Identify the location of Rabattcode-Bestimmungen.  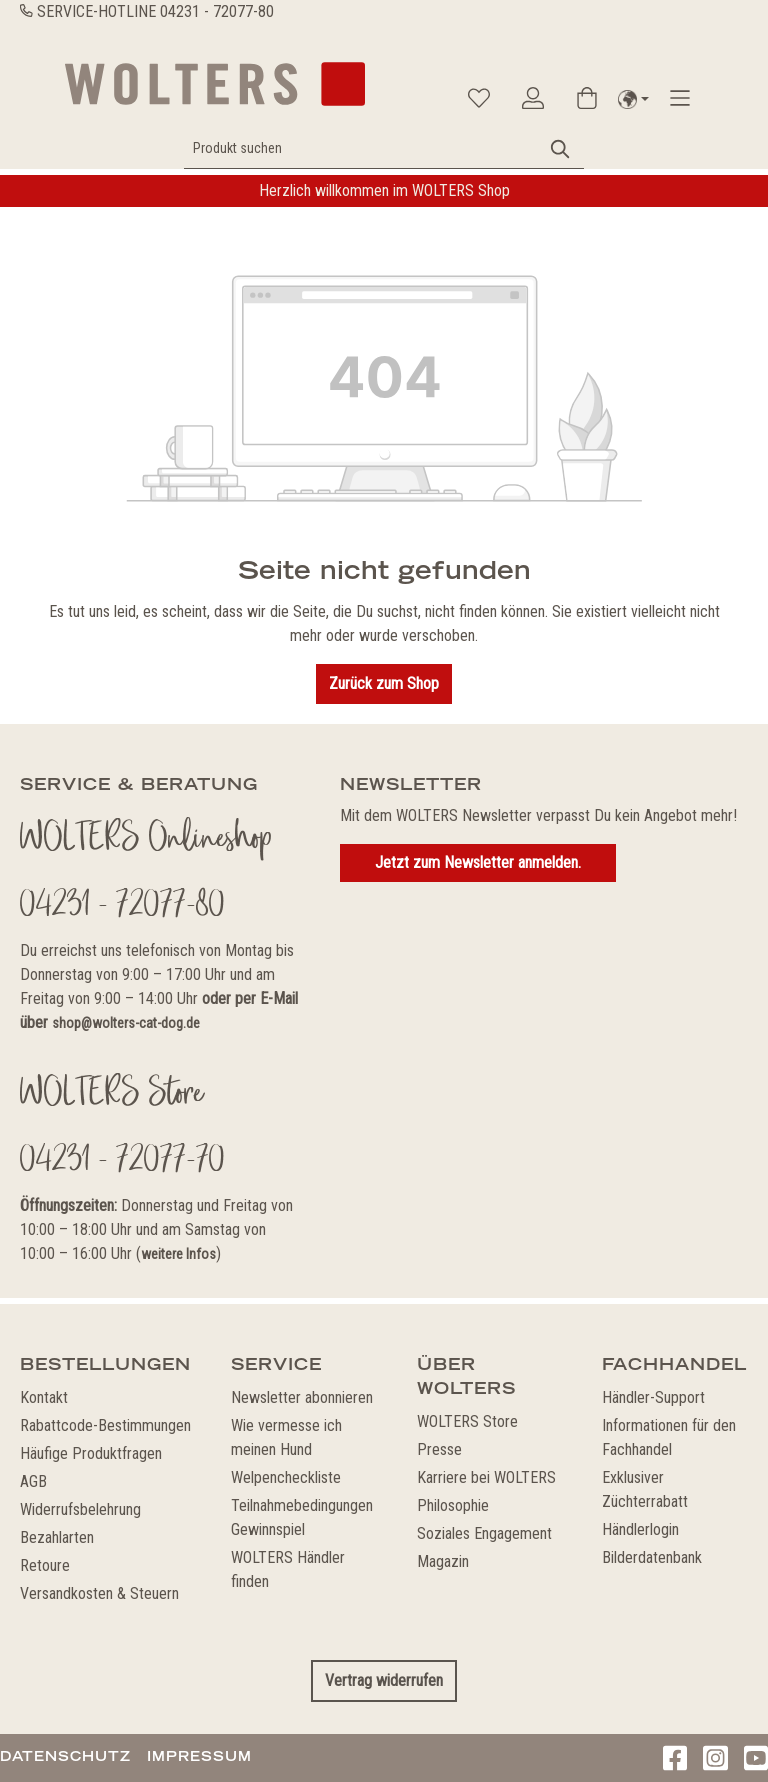
(105, 1425).